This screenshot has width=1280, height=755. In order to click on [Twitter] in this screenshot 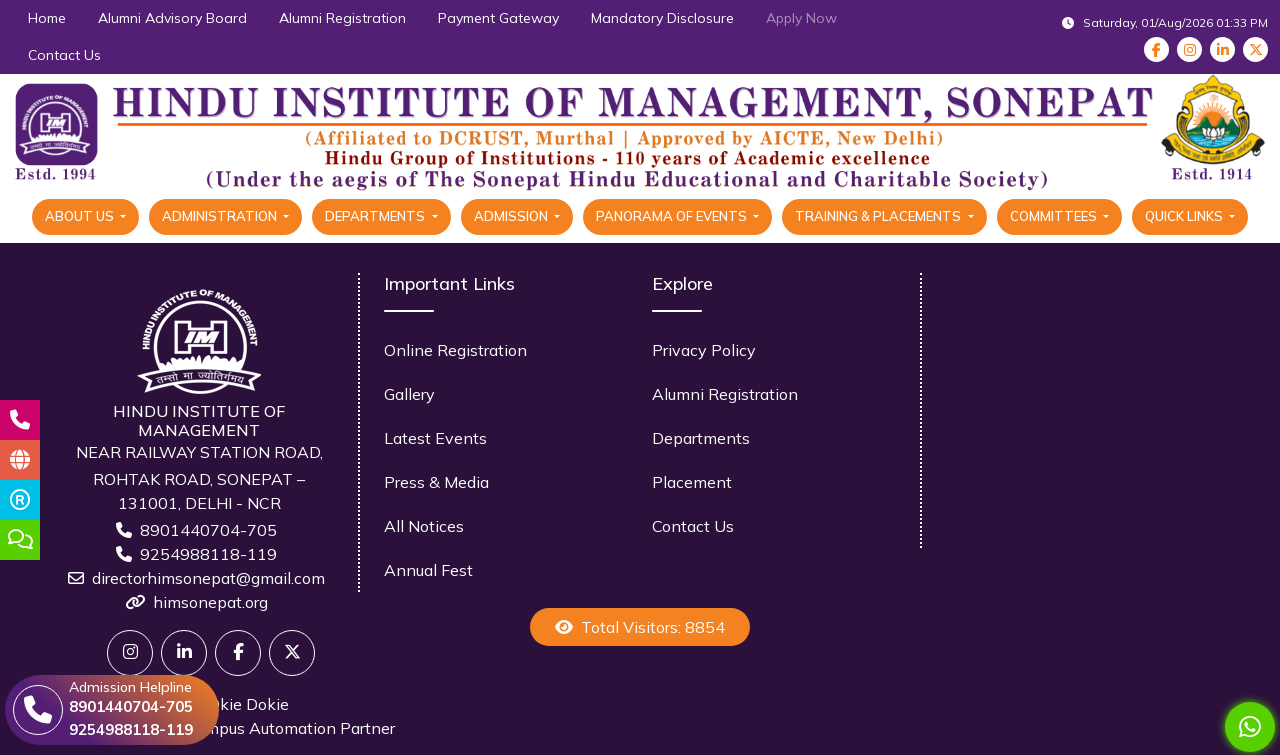, I will do `click(130, 653)`.